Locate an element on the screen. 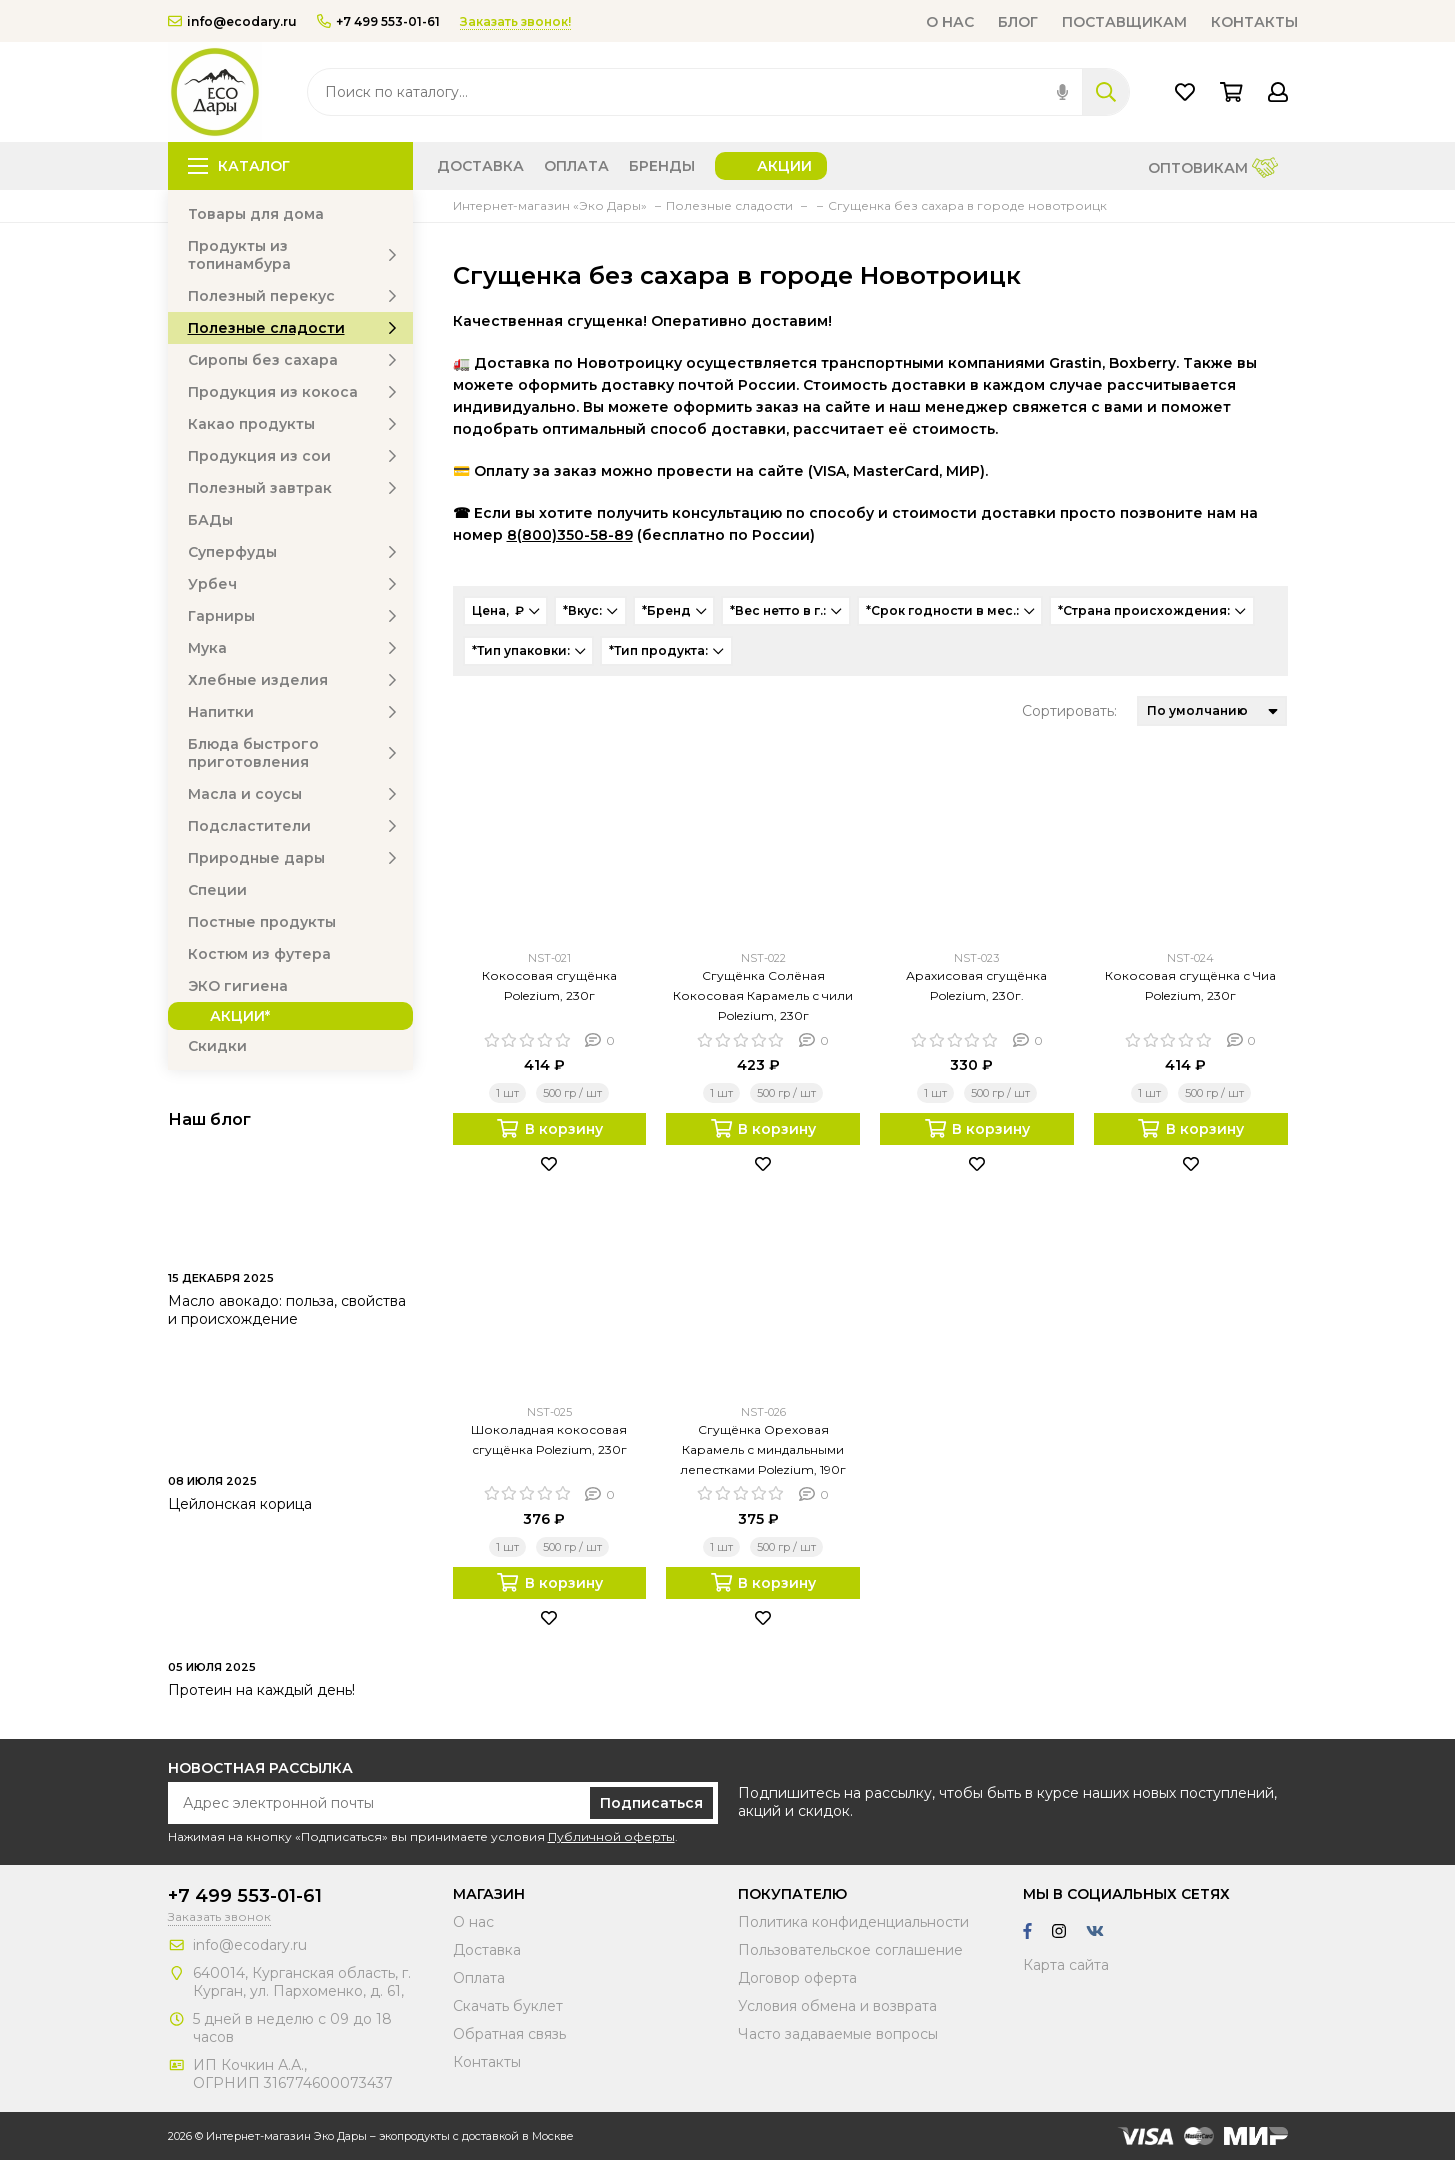 The width and height of the screenshot is (1455, 2160). Контакты is located at coordinates (1254, 22).